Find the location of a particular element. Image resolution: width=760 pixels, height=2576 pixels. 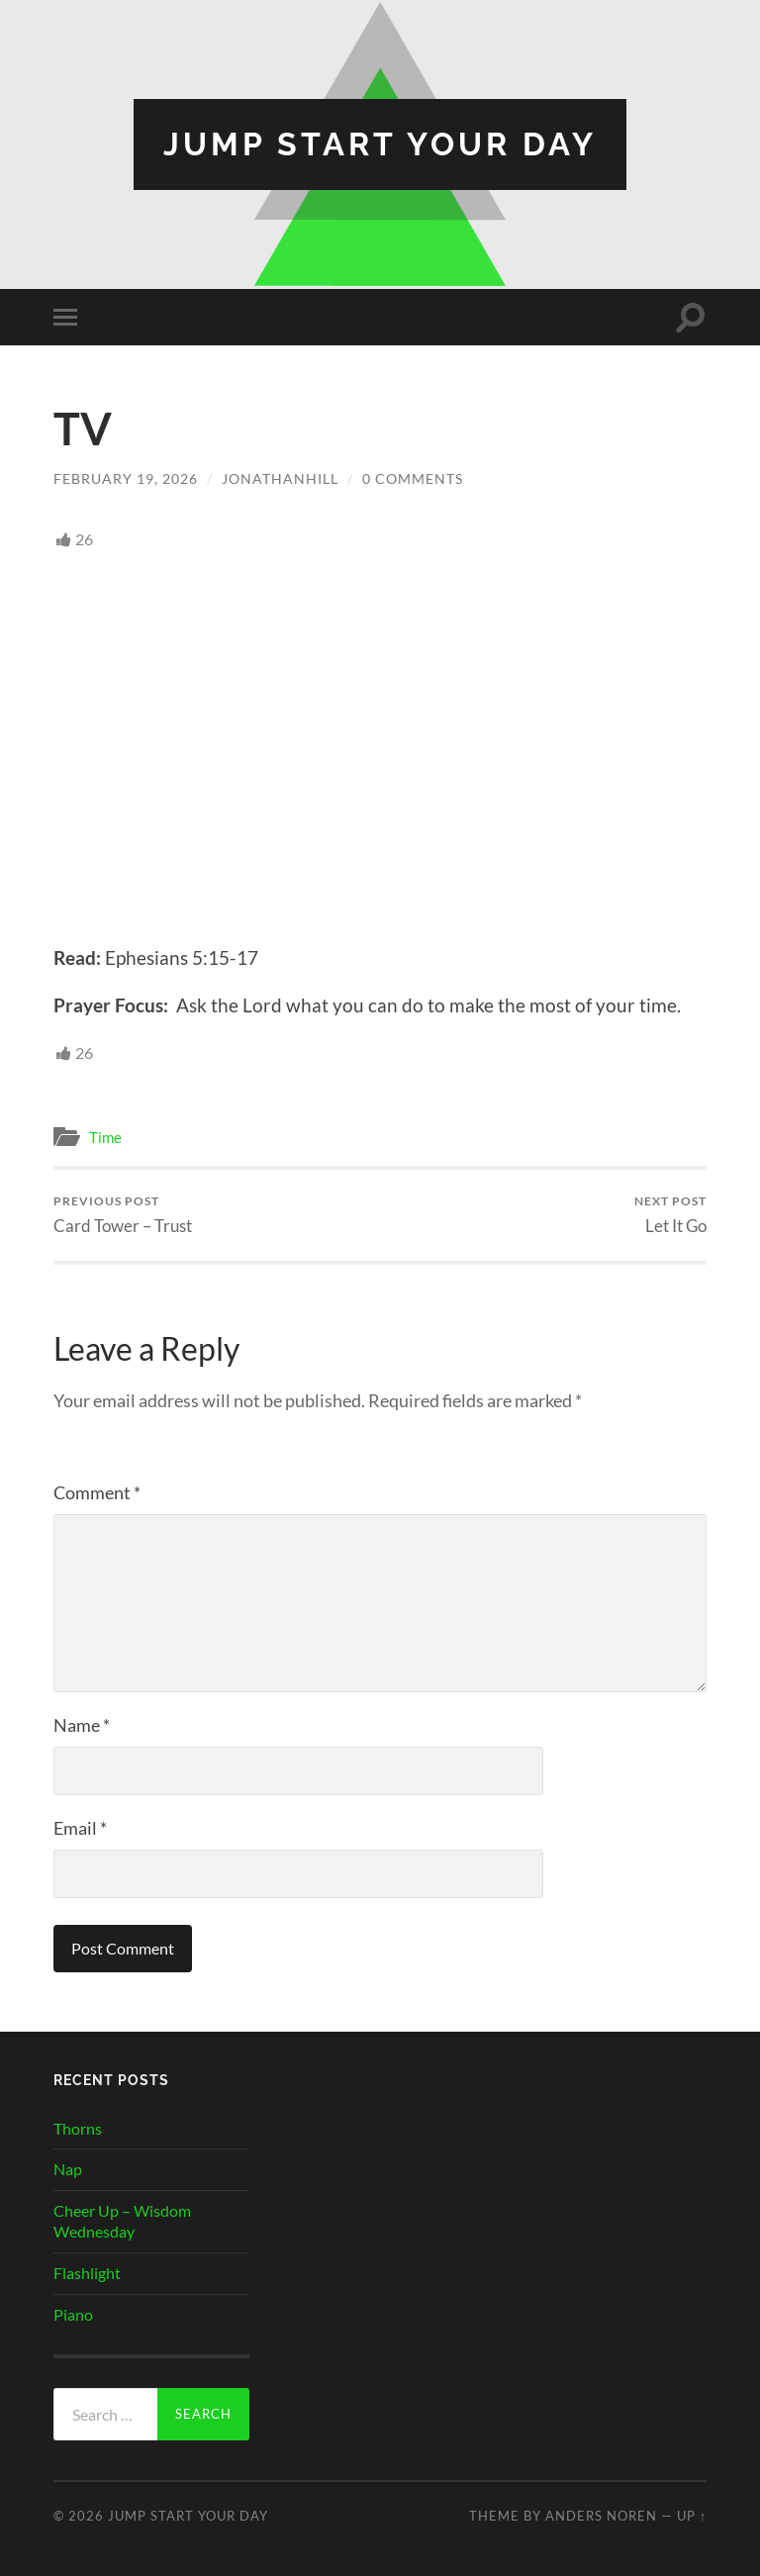

Let It Go is located at coordinates (670, 1214).